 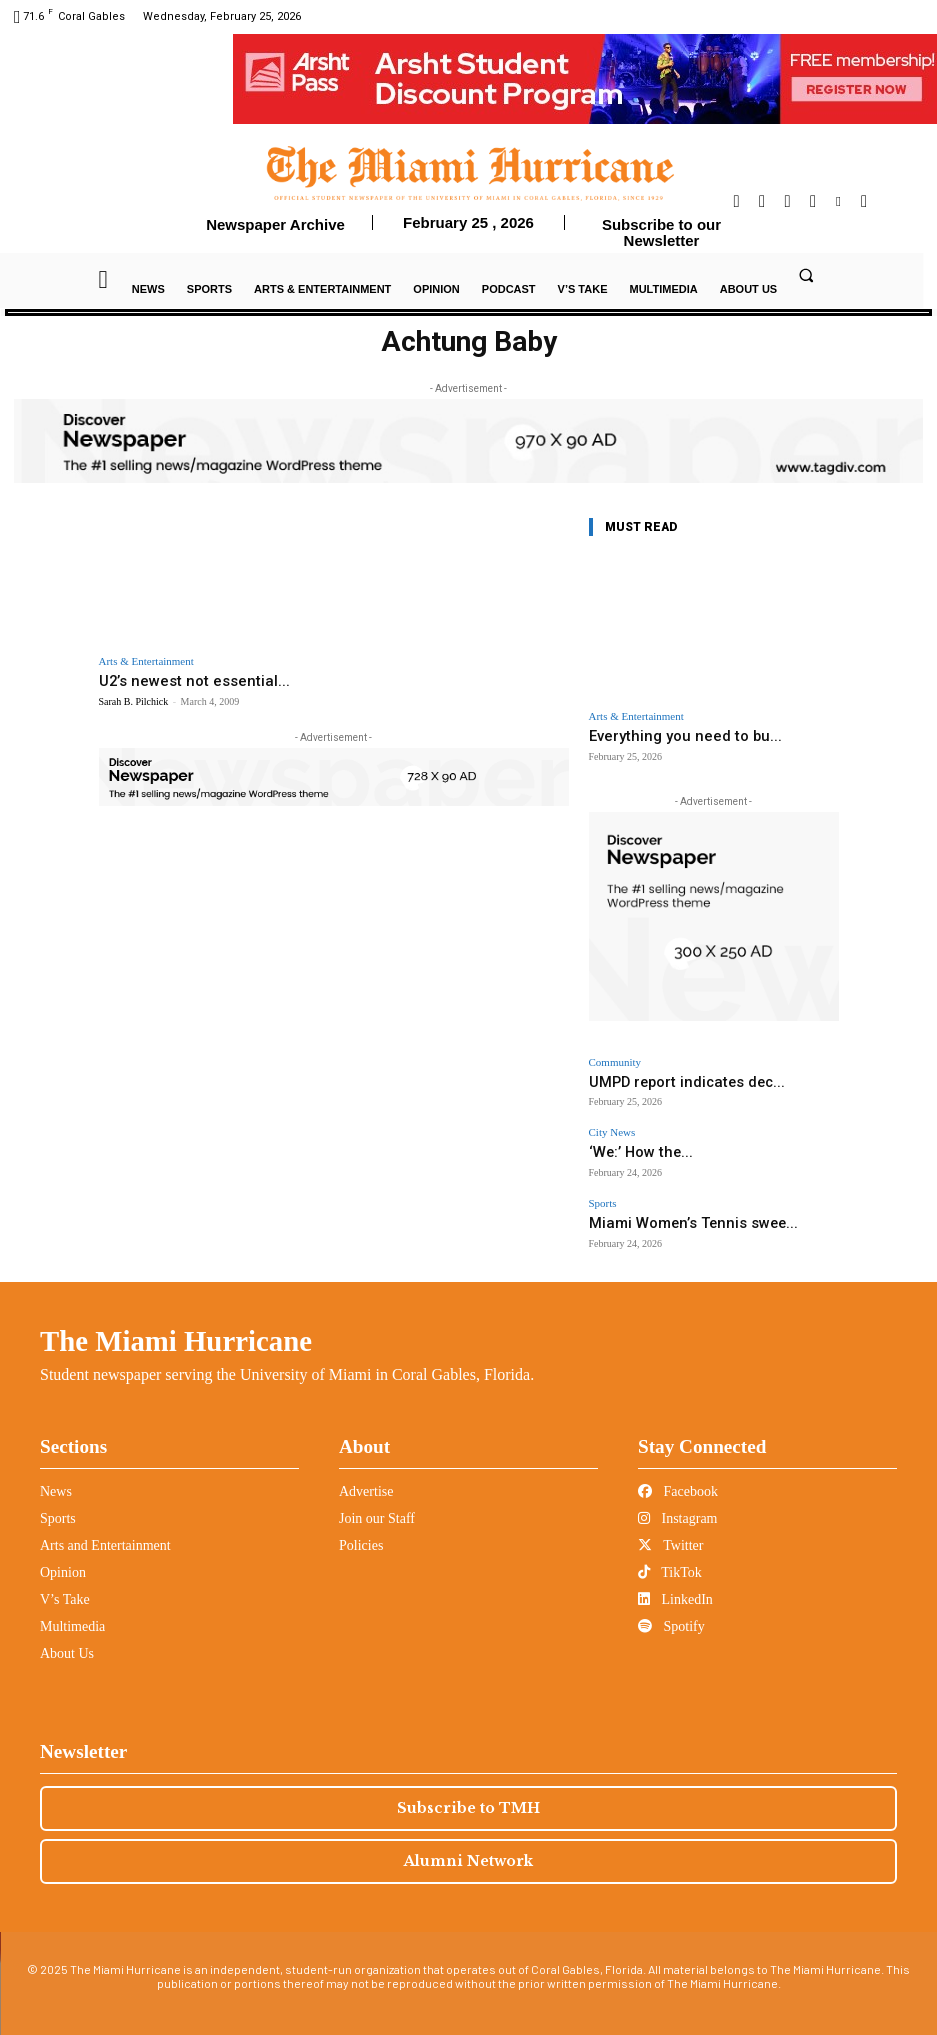 I want to click on Opinion, so click(x=63, y=1556).